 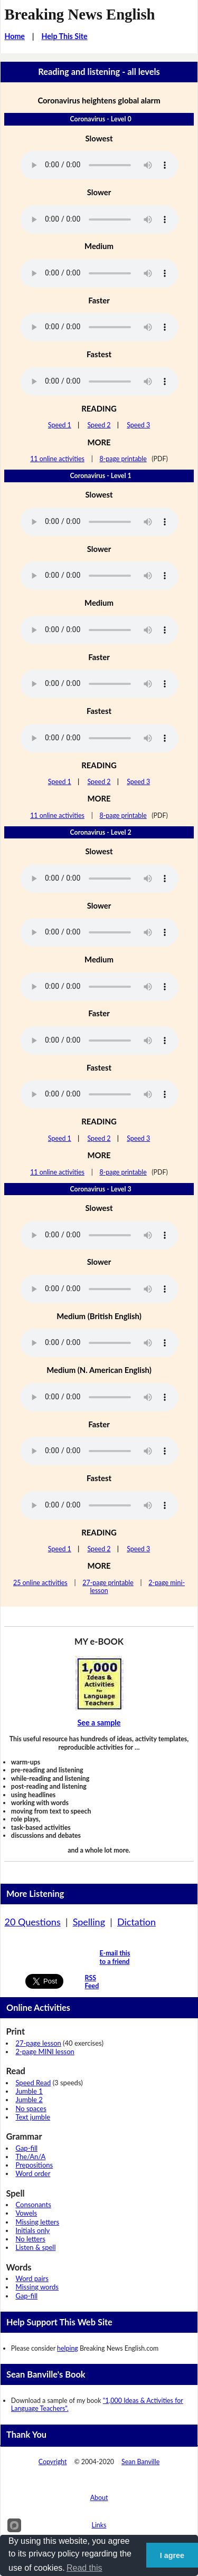 I want to click on Jumble 1, so click(x=28, y=2091).